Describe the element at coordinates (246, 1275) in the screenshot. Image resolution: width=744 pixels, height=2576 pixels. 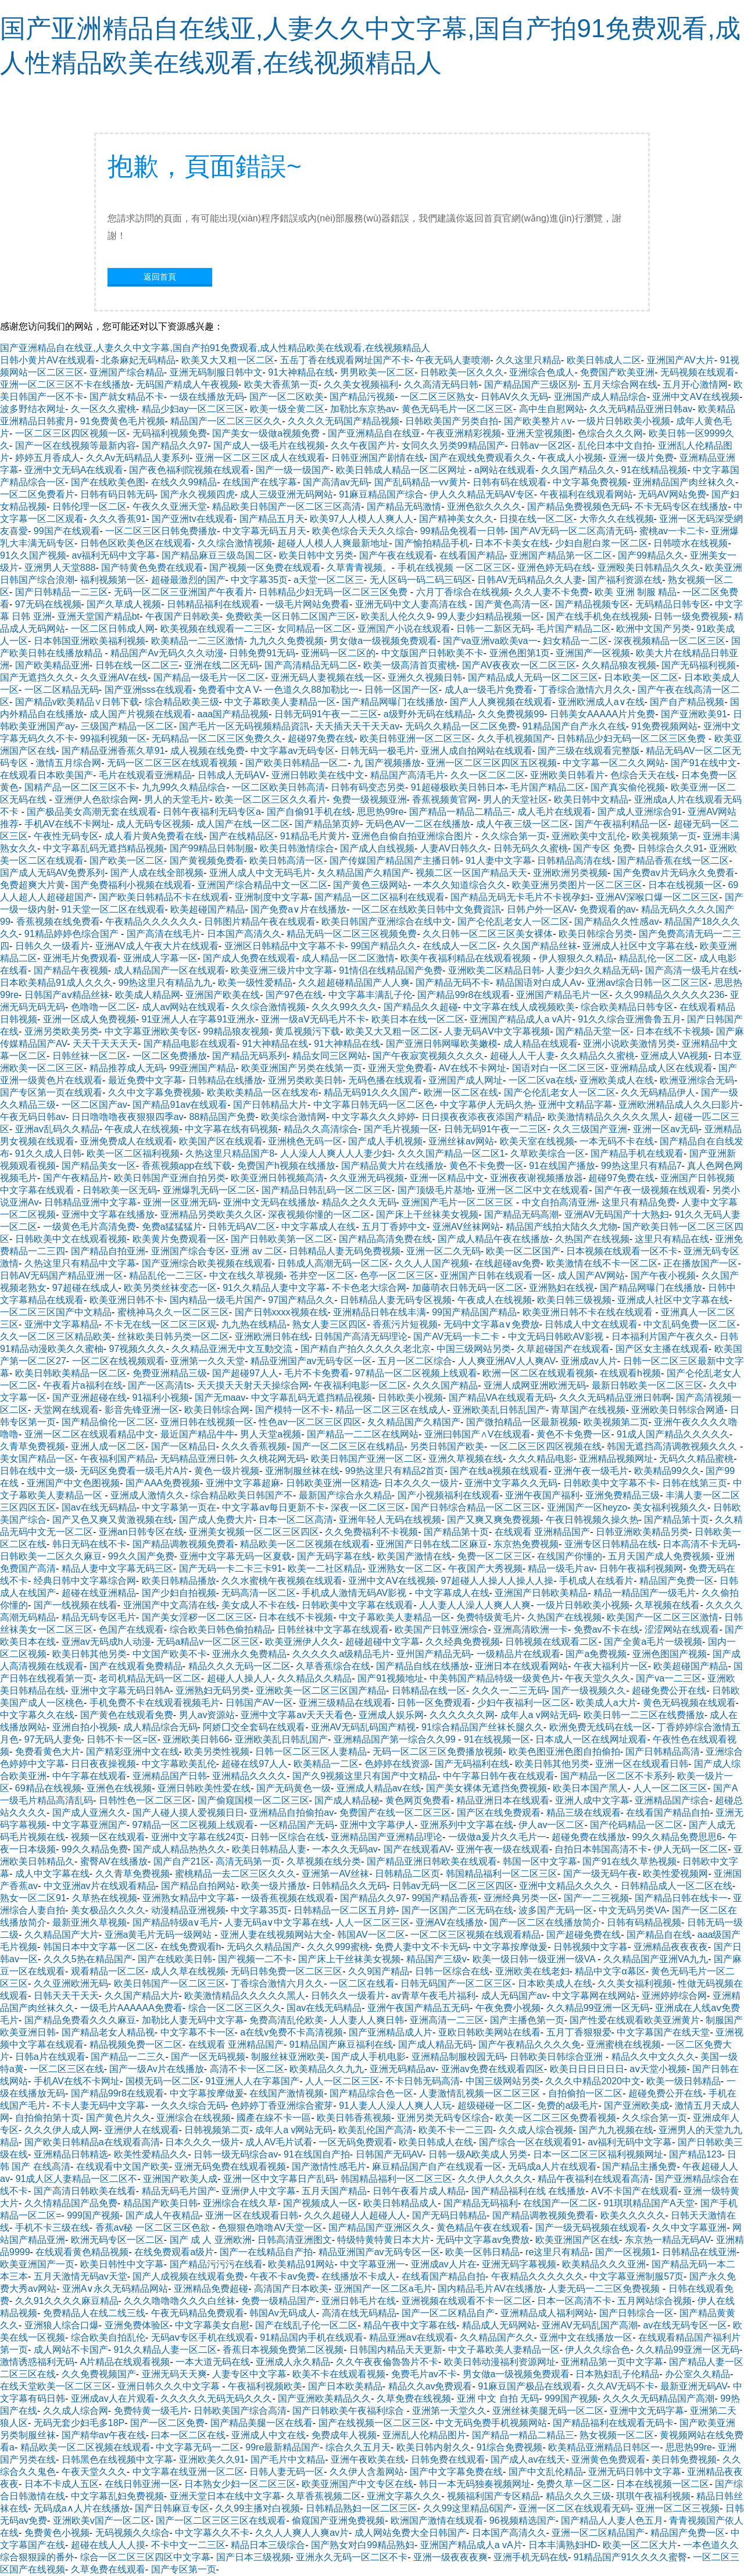
I see `中文在线久草视频` at that location.